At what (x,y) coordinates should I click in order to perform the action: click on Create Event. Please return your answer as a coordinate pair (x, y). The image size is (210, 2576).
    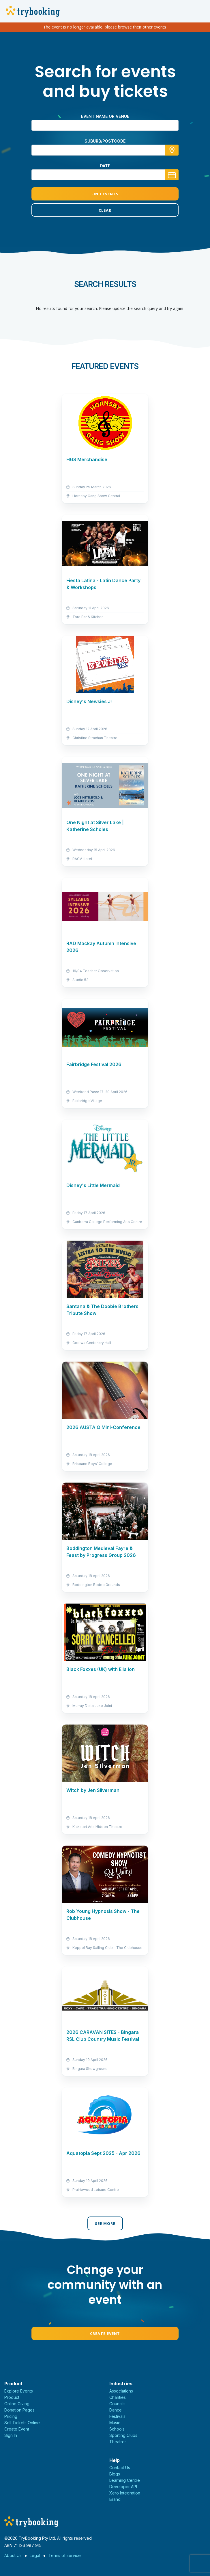
    Looking at the image, I should click on (105, 2333).